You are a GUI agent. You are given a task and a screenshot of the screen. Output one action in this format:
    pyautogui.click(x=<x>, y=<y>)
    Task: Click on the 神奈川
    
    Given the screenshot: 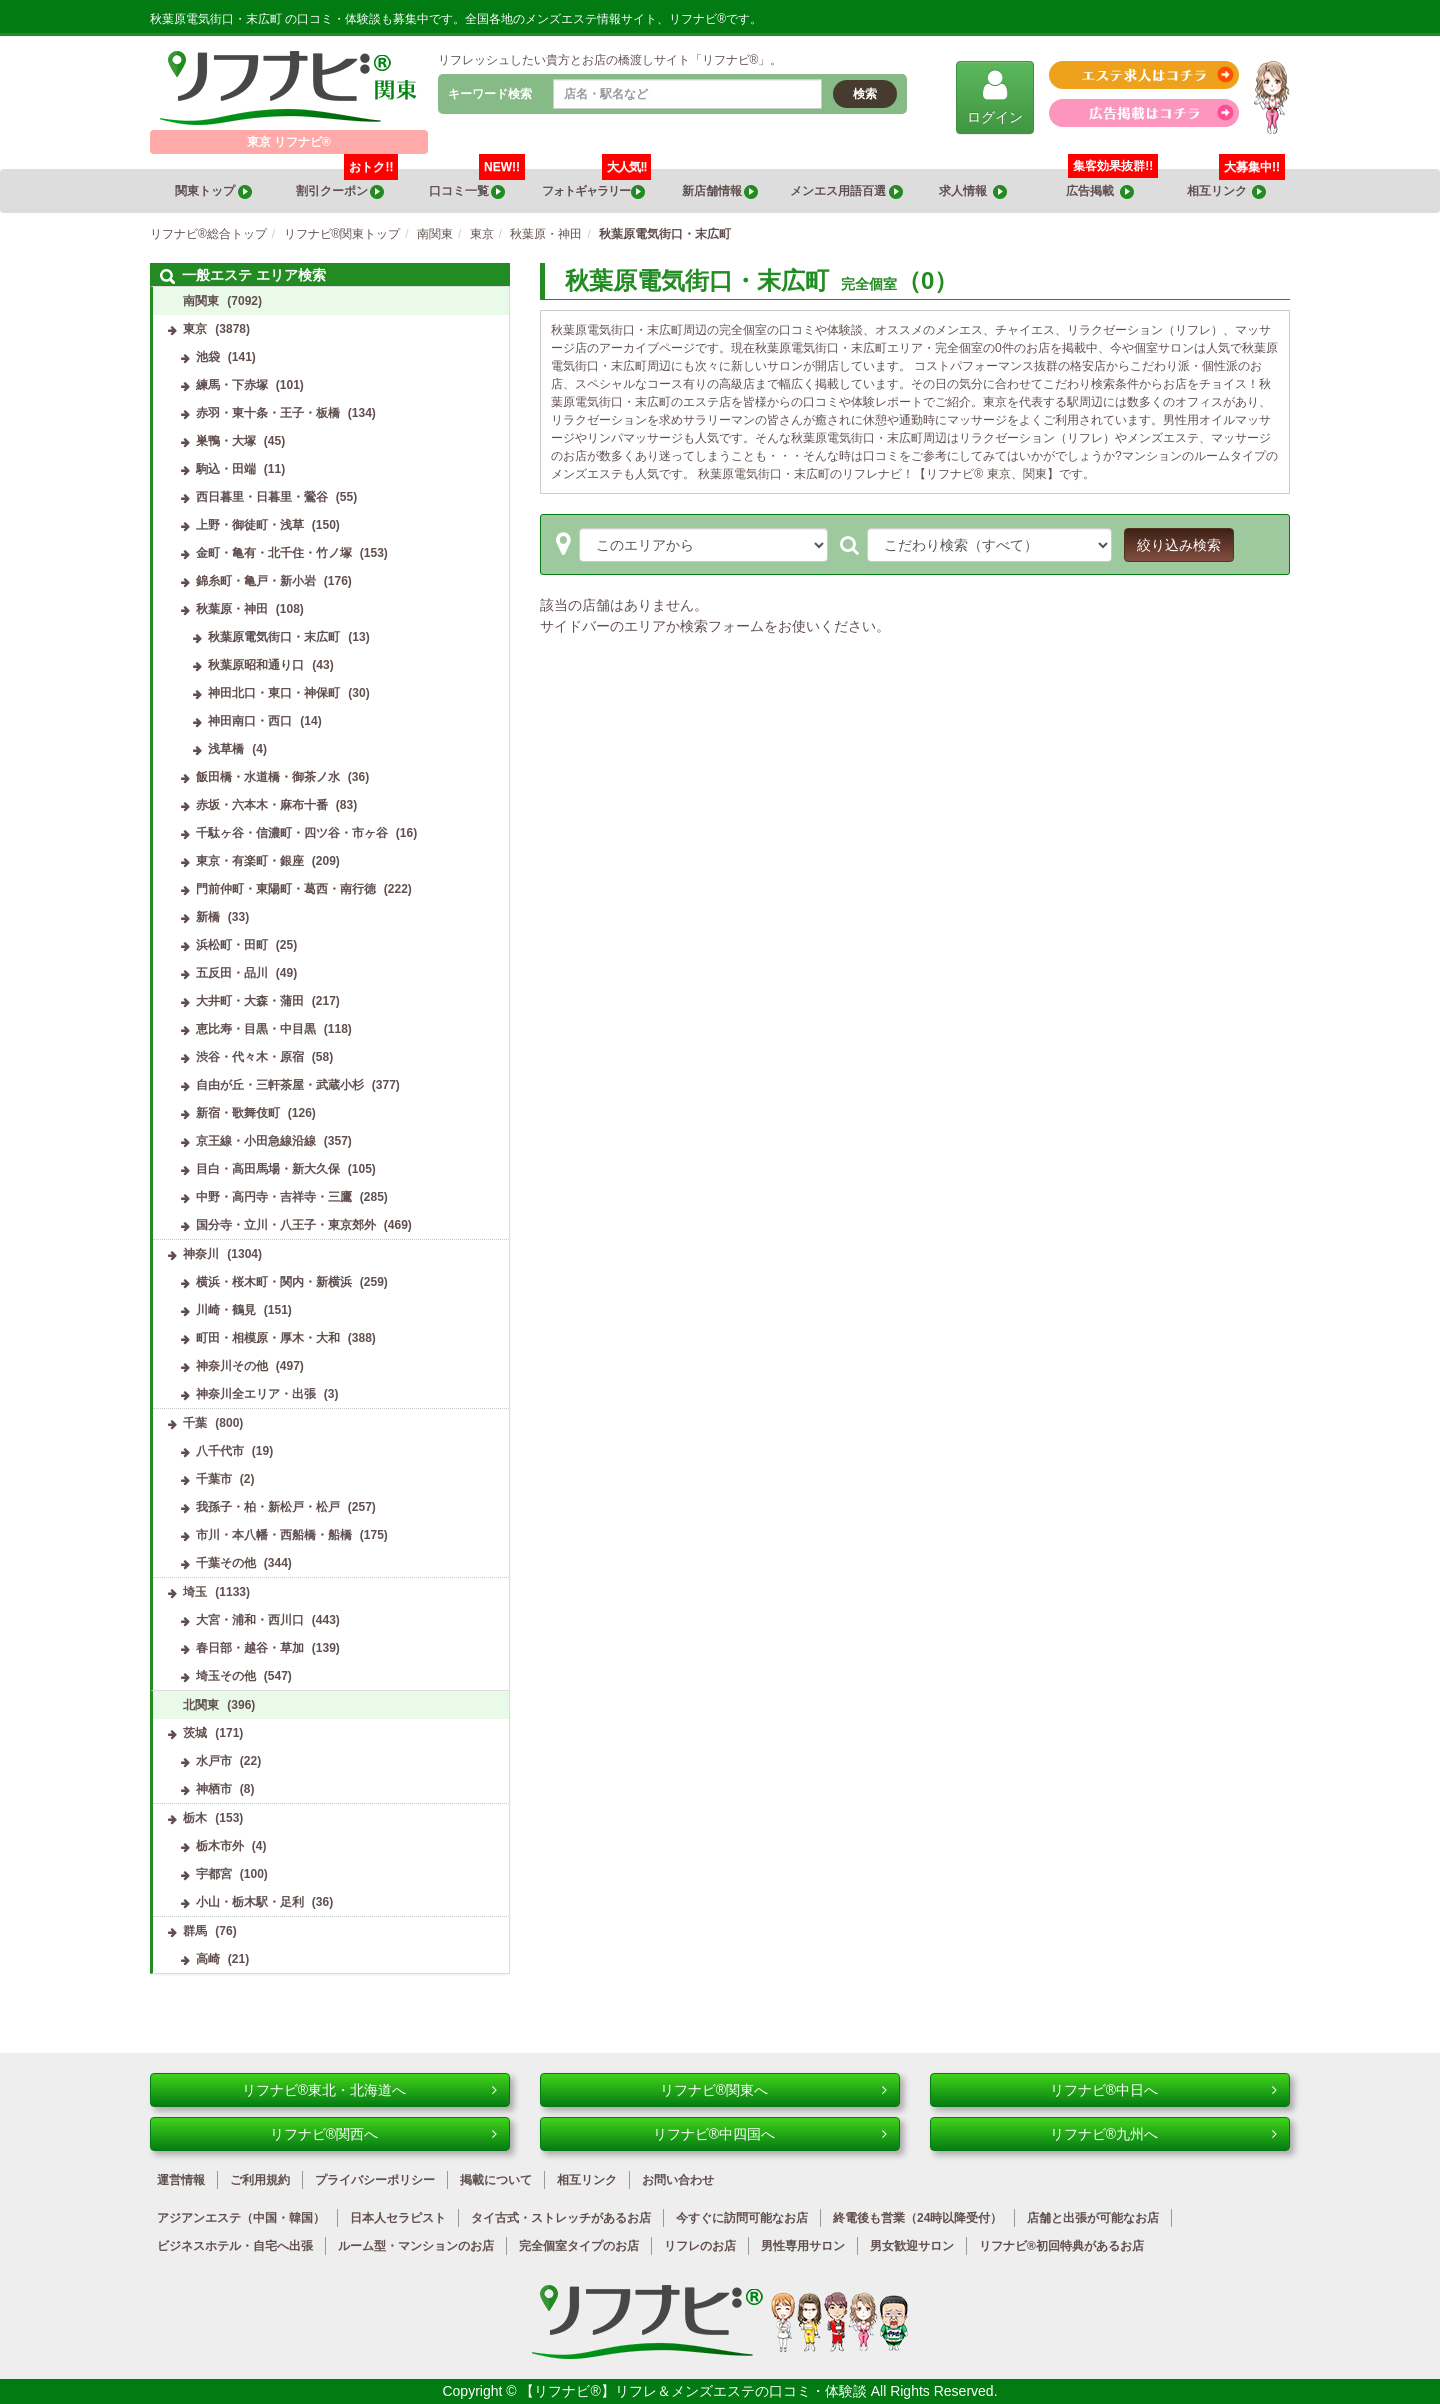 What is the action you would take?
    pyautogui.click(x=201, y=1254)
    